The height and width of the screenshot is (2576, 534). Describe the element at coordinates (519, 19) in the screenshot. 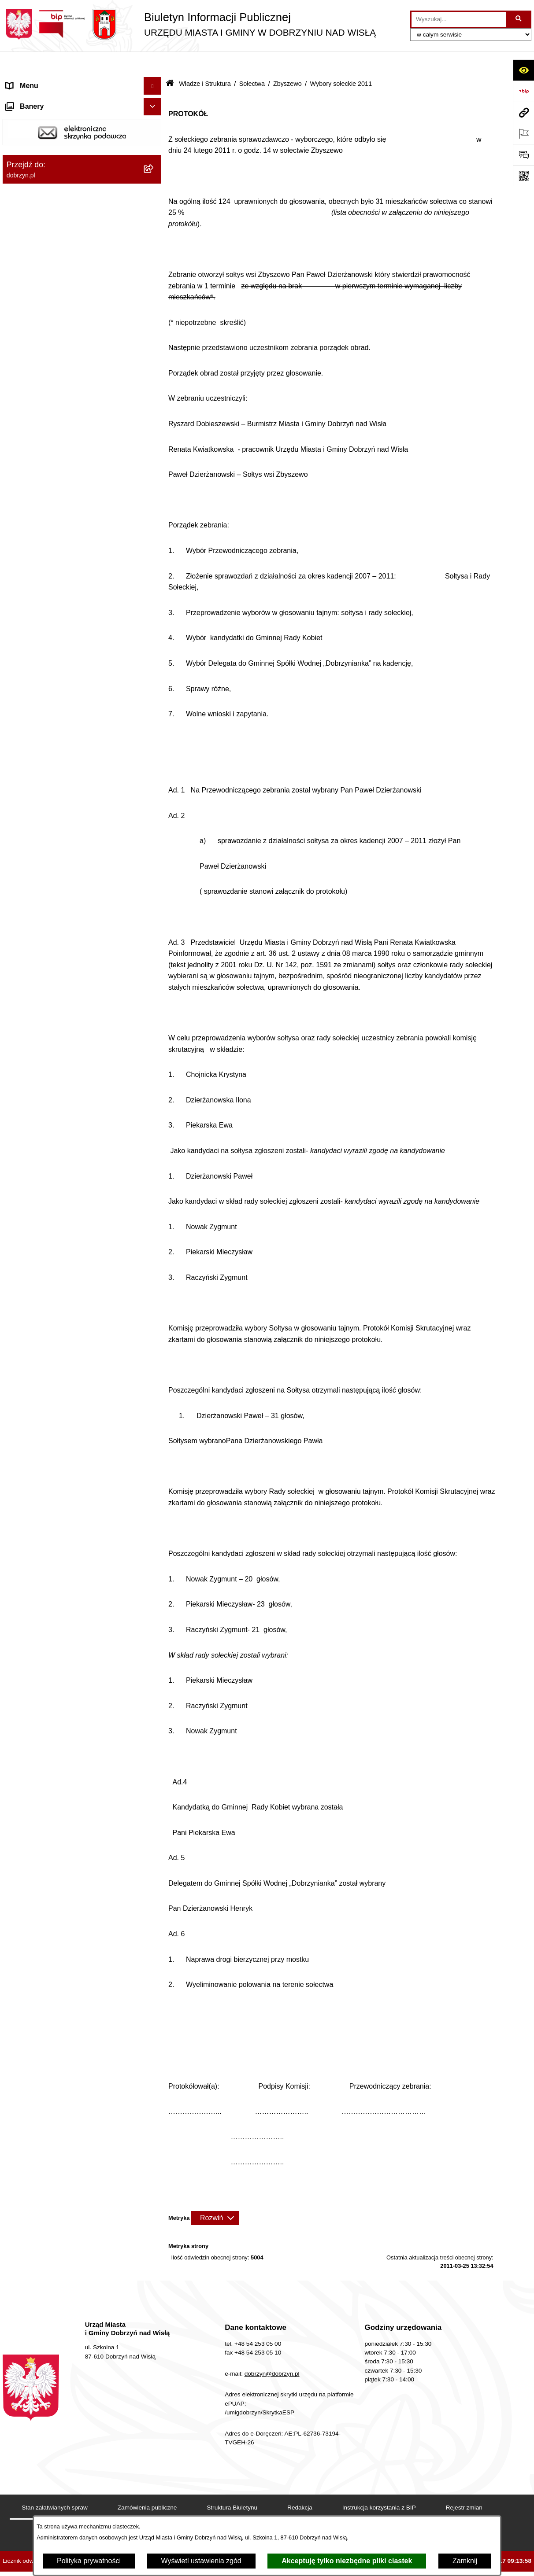

I see `[Szukaj wpisaną frazę]` at that location.